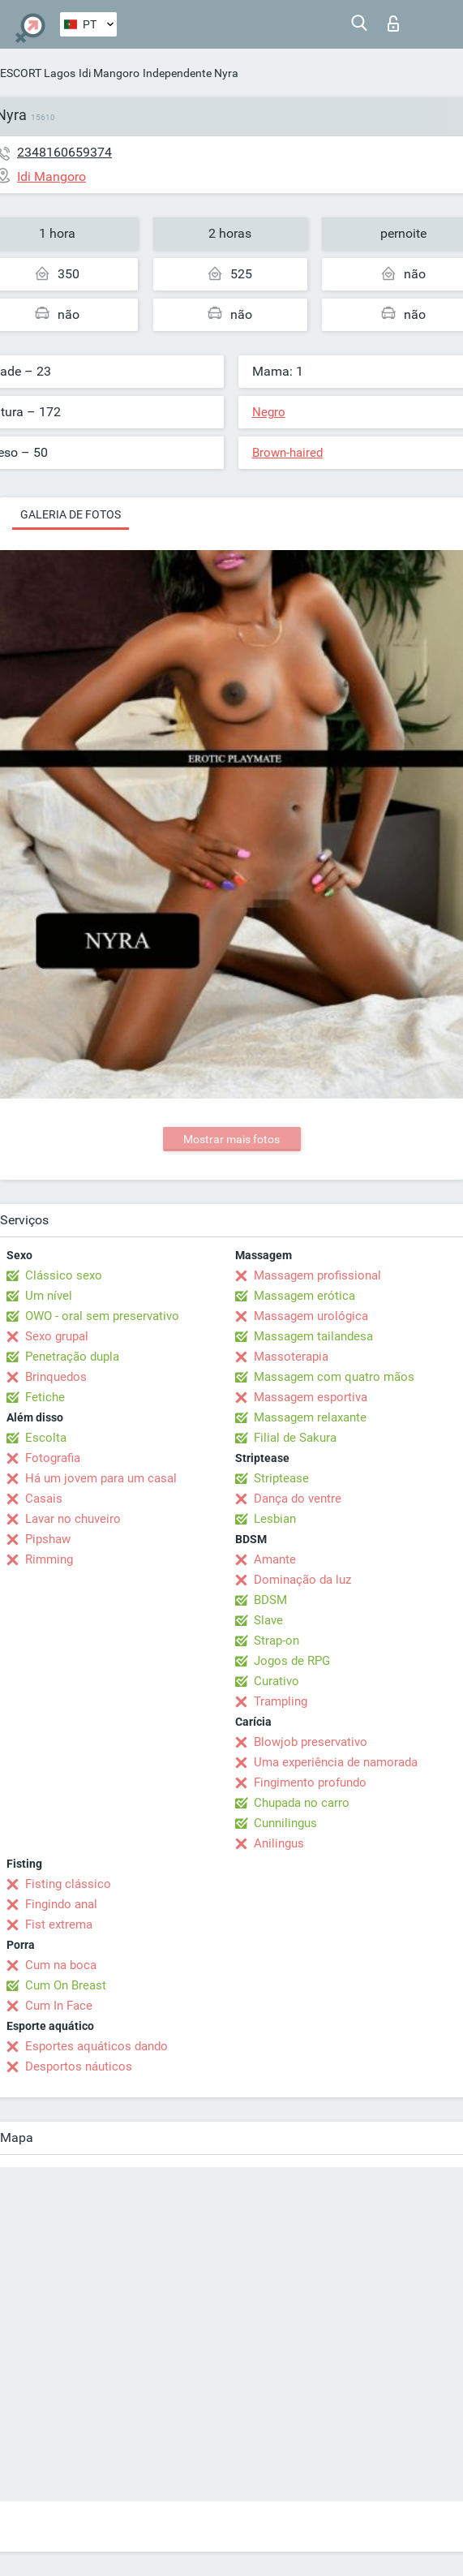  What do you see at coordinates (393, 23) in the screenshot?
I see `Entrar` at bounding box center [393, 23].